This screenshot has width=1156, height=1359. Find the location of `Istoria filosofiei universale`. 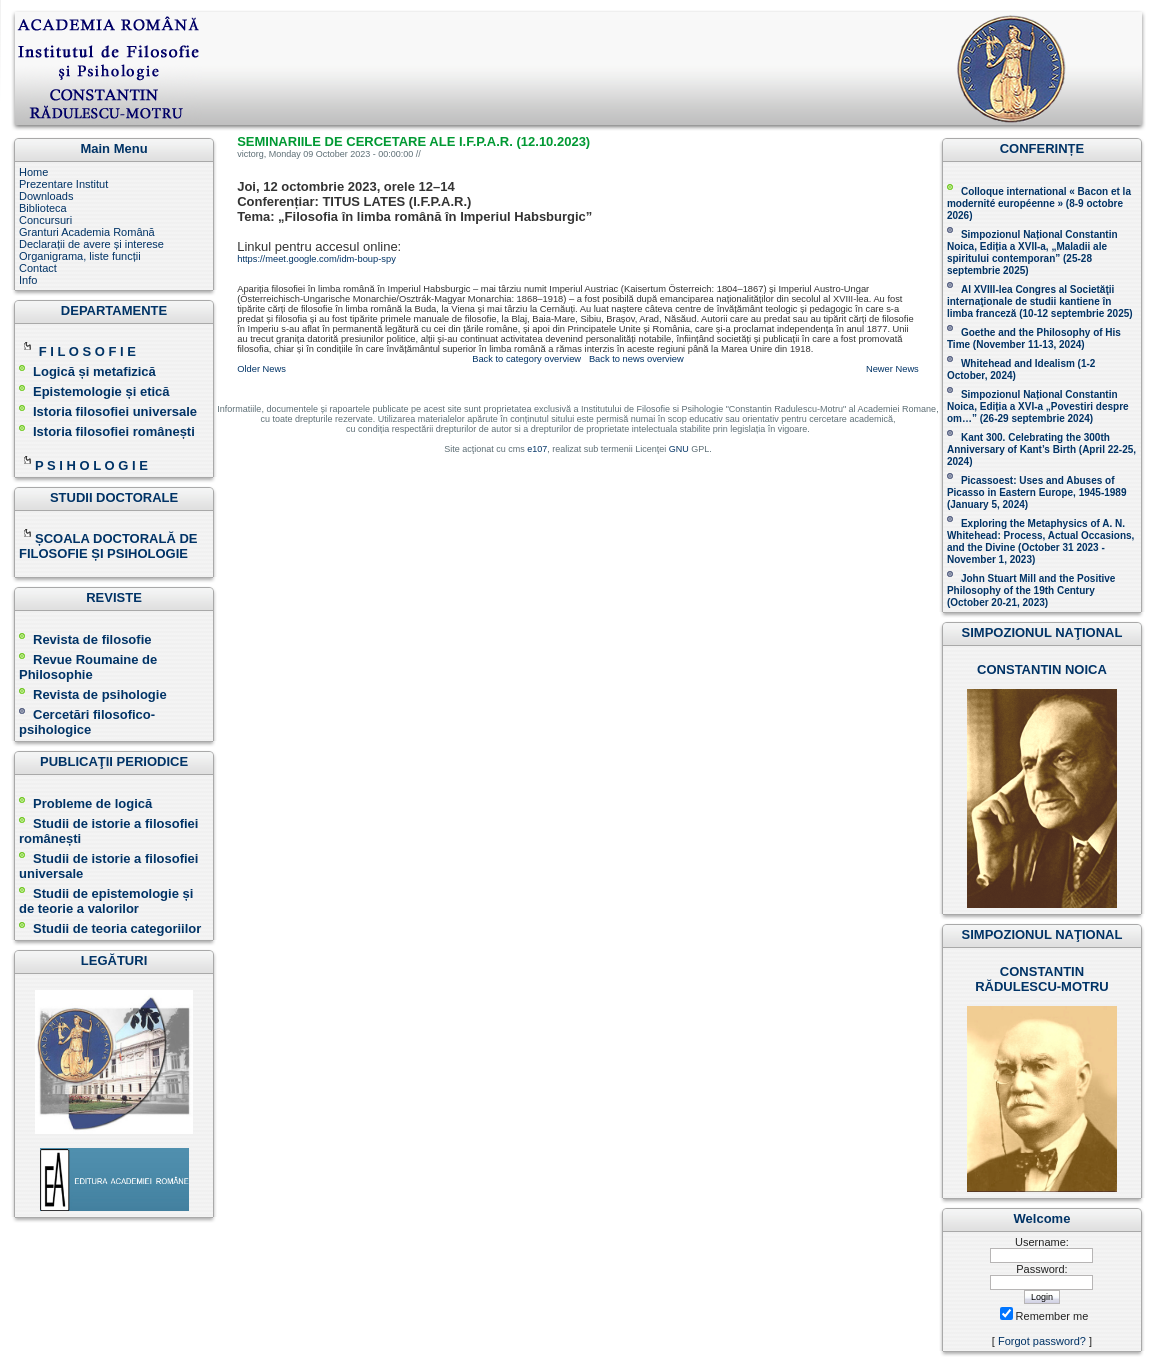

Istoria filosofiei universale is located at coordinates (115, 411).